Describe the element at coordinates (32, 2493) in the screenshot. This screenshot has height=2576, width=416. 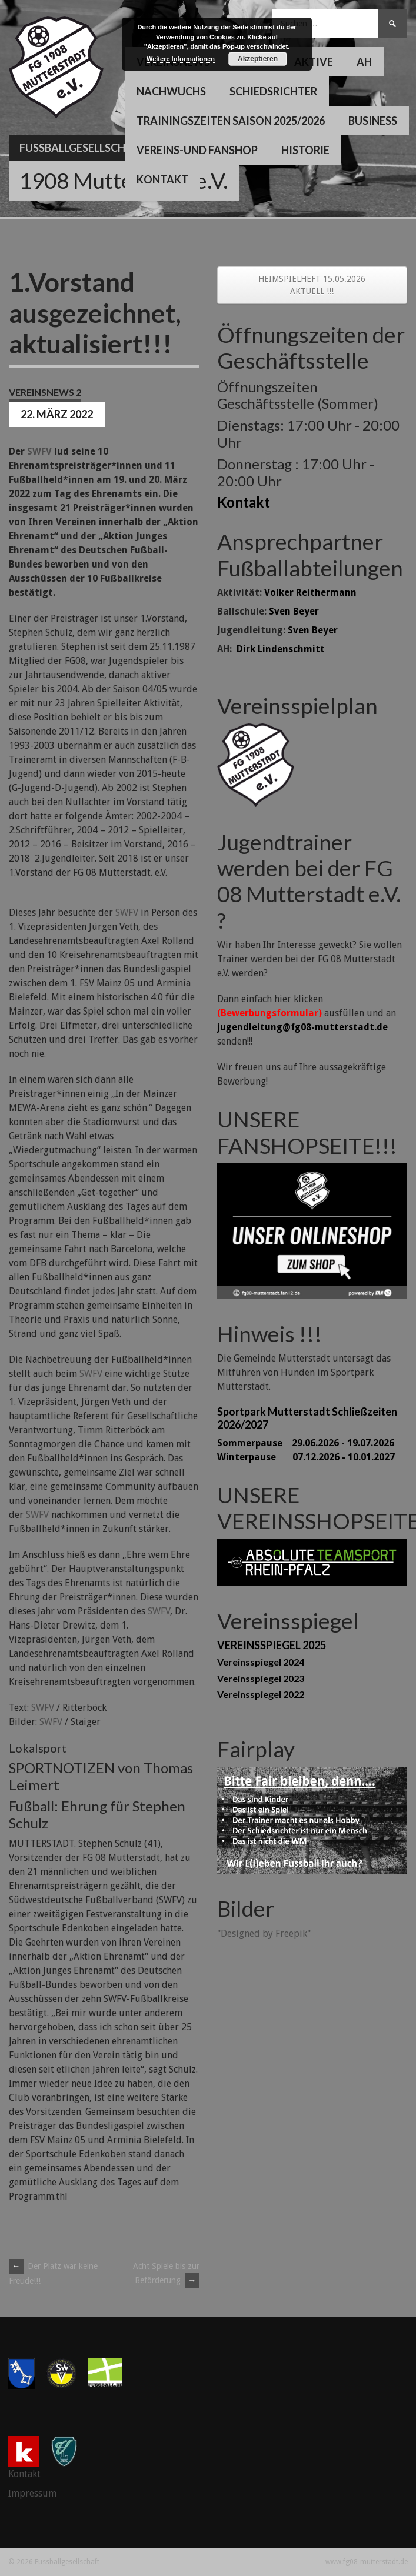
I see `Impressum` at that location.